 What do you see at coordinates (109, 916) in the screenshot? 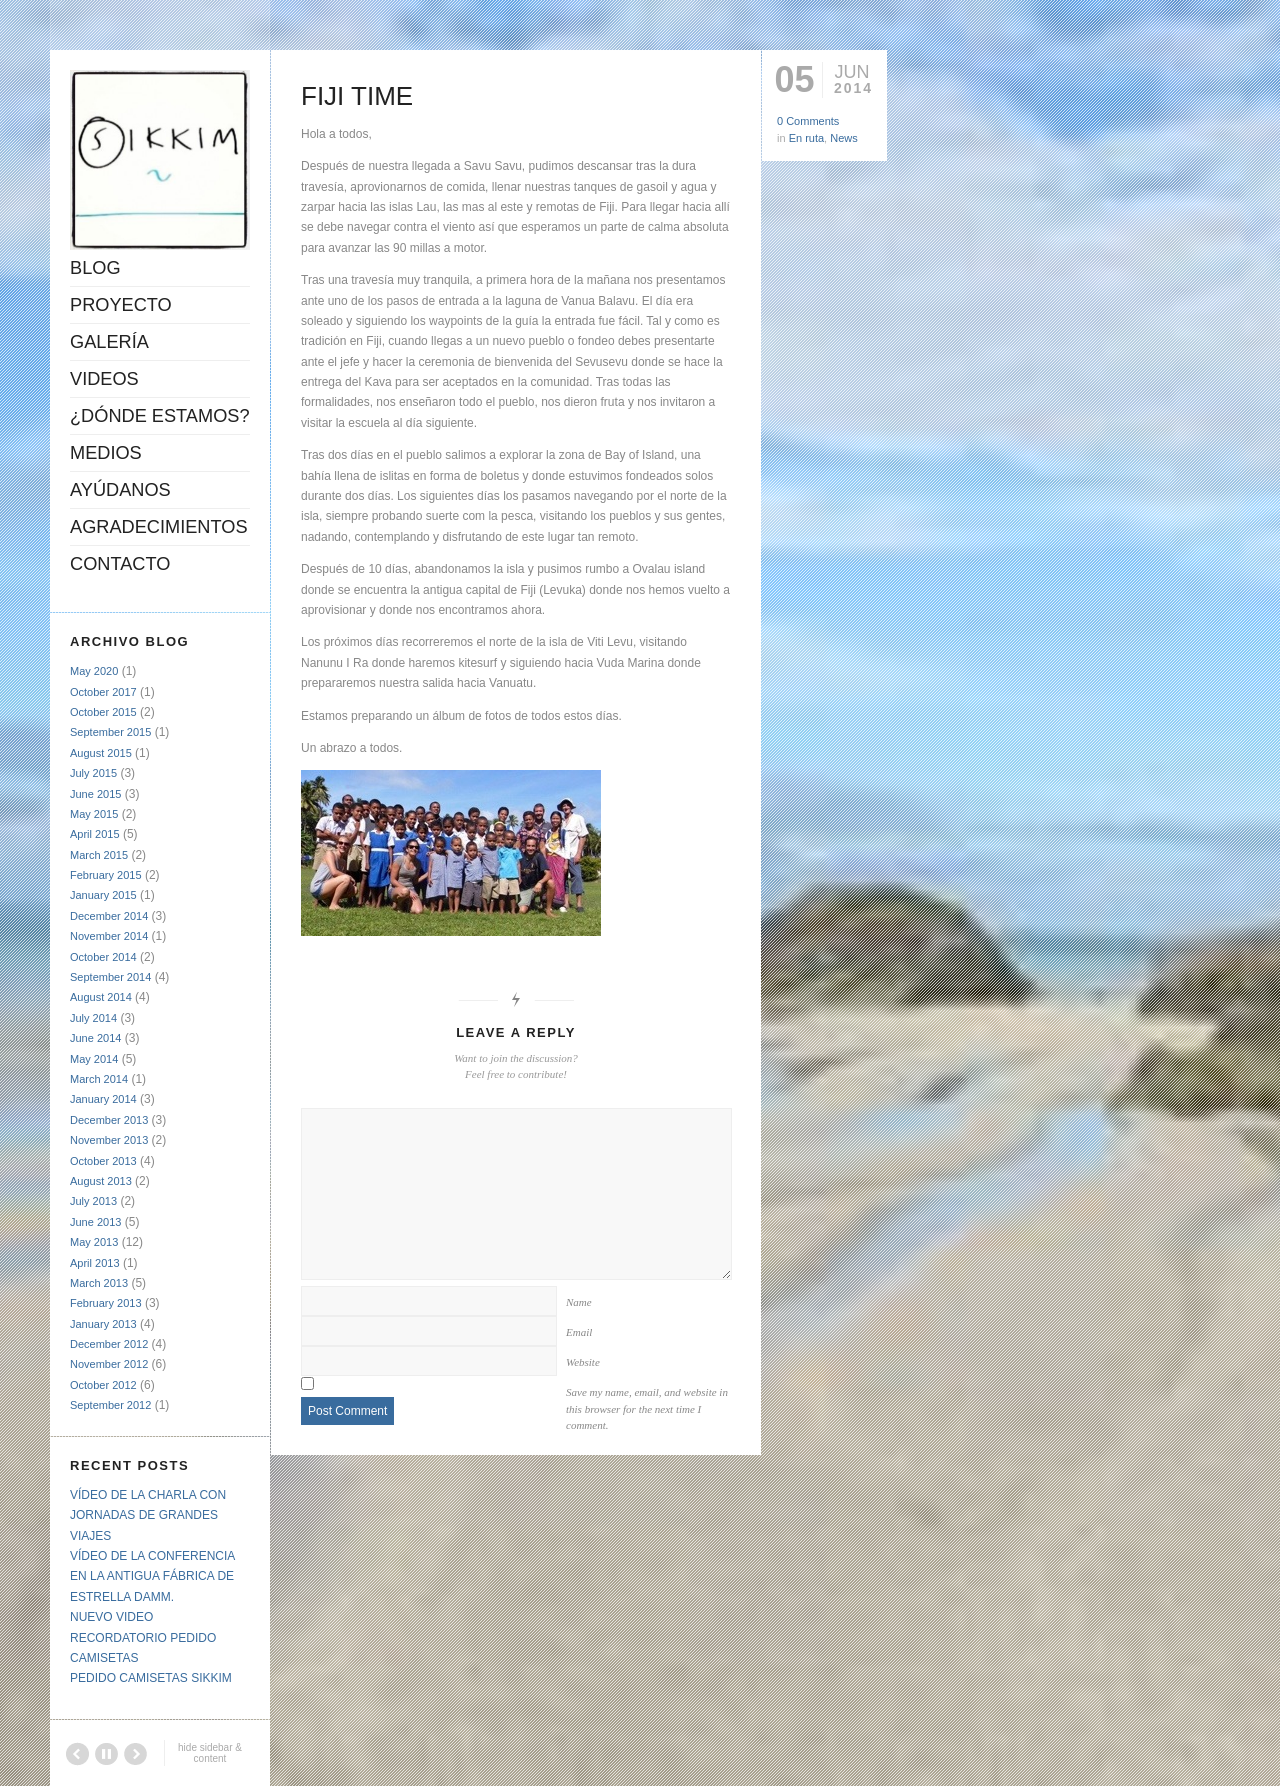
I see `December 2014` at bounding box center [109, 916].